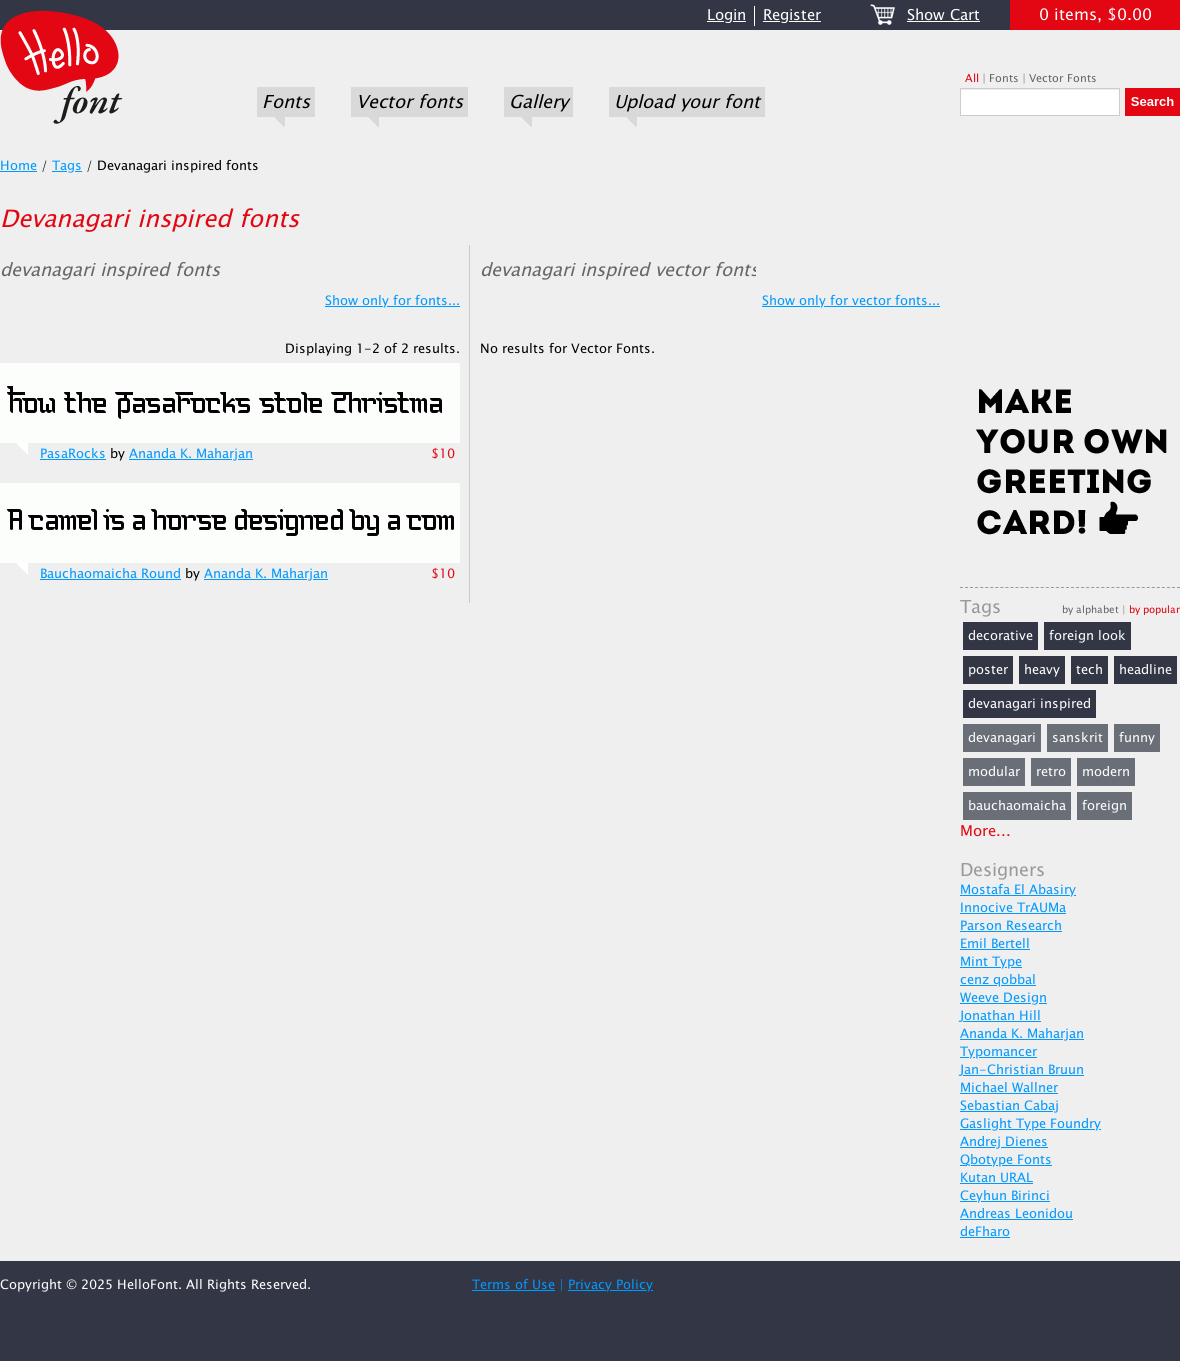 This screenshot has height=1361, width=1180. Describe the element at coordinates (610, 1285) in the screenshot. I see `Privacy Policy` at that location.